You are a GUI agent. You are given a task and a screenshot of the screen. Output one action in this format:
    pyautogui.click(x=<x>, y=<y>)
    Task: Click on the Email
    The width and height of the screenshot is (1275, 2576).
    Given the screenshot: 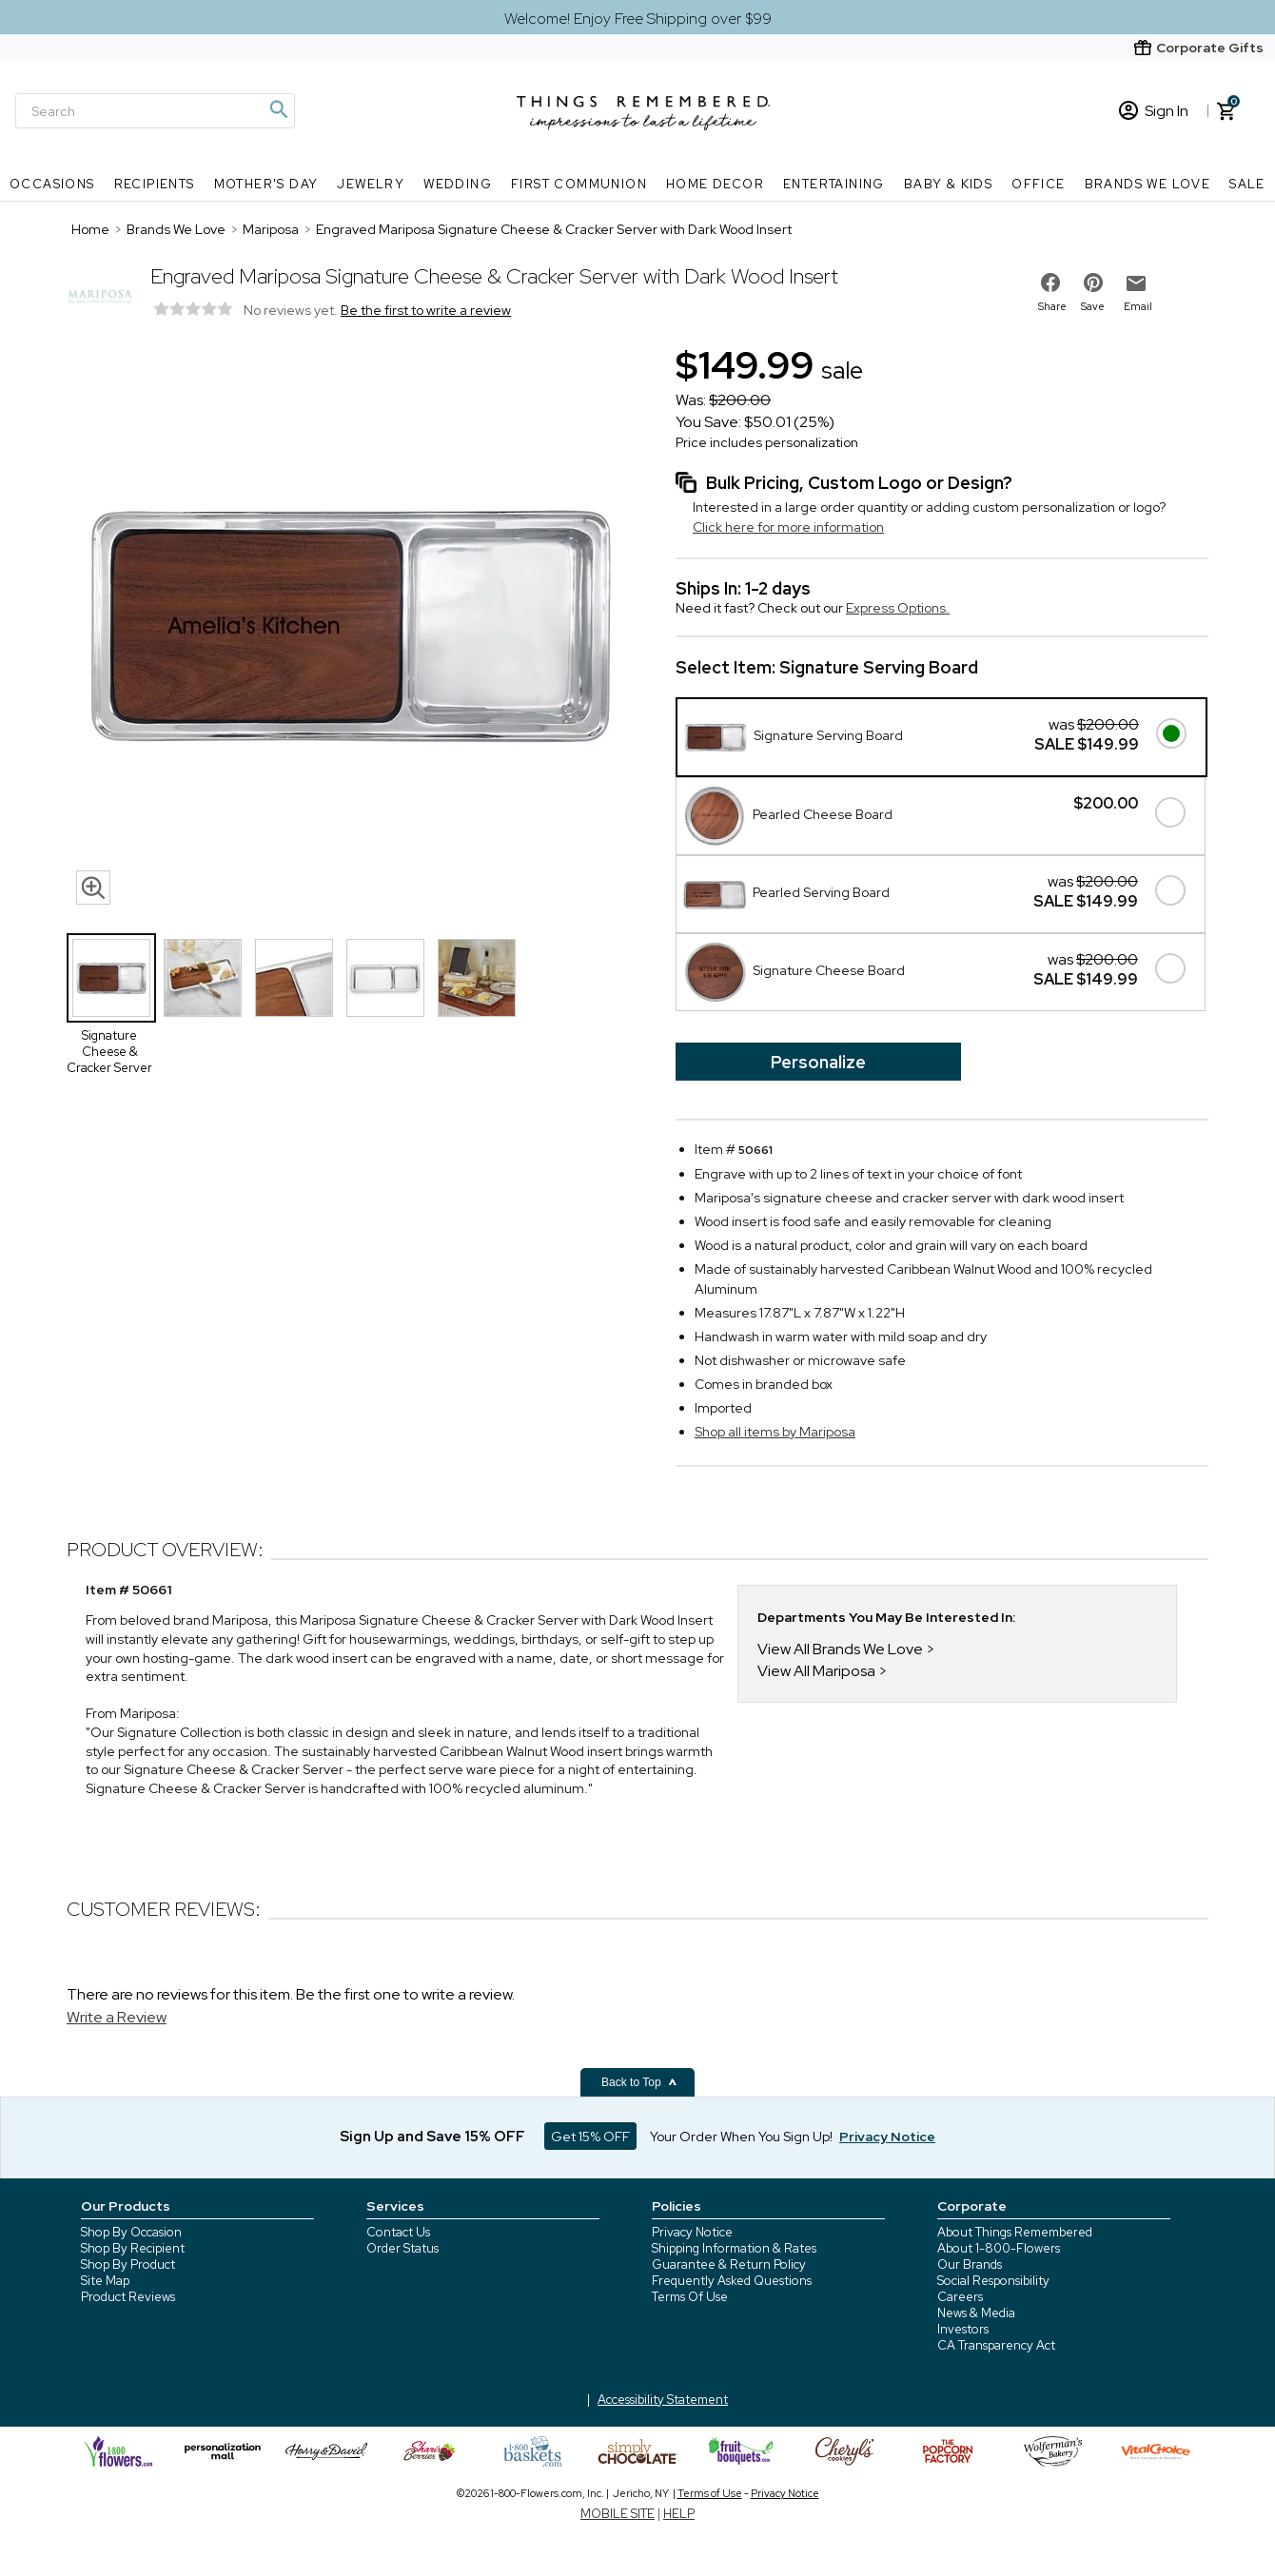 What is the action you would take?
    pyautogui.click(x=1138, y=306)
    